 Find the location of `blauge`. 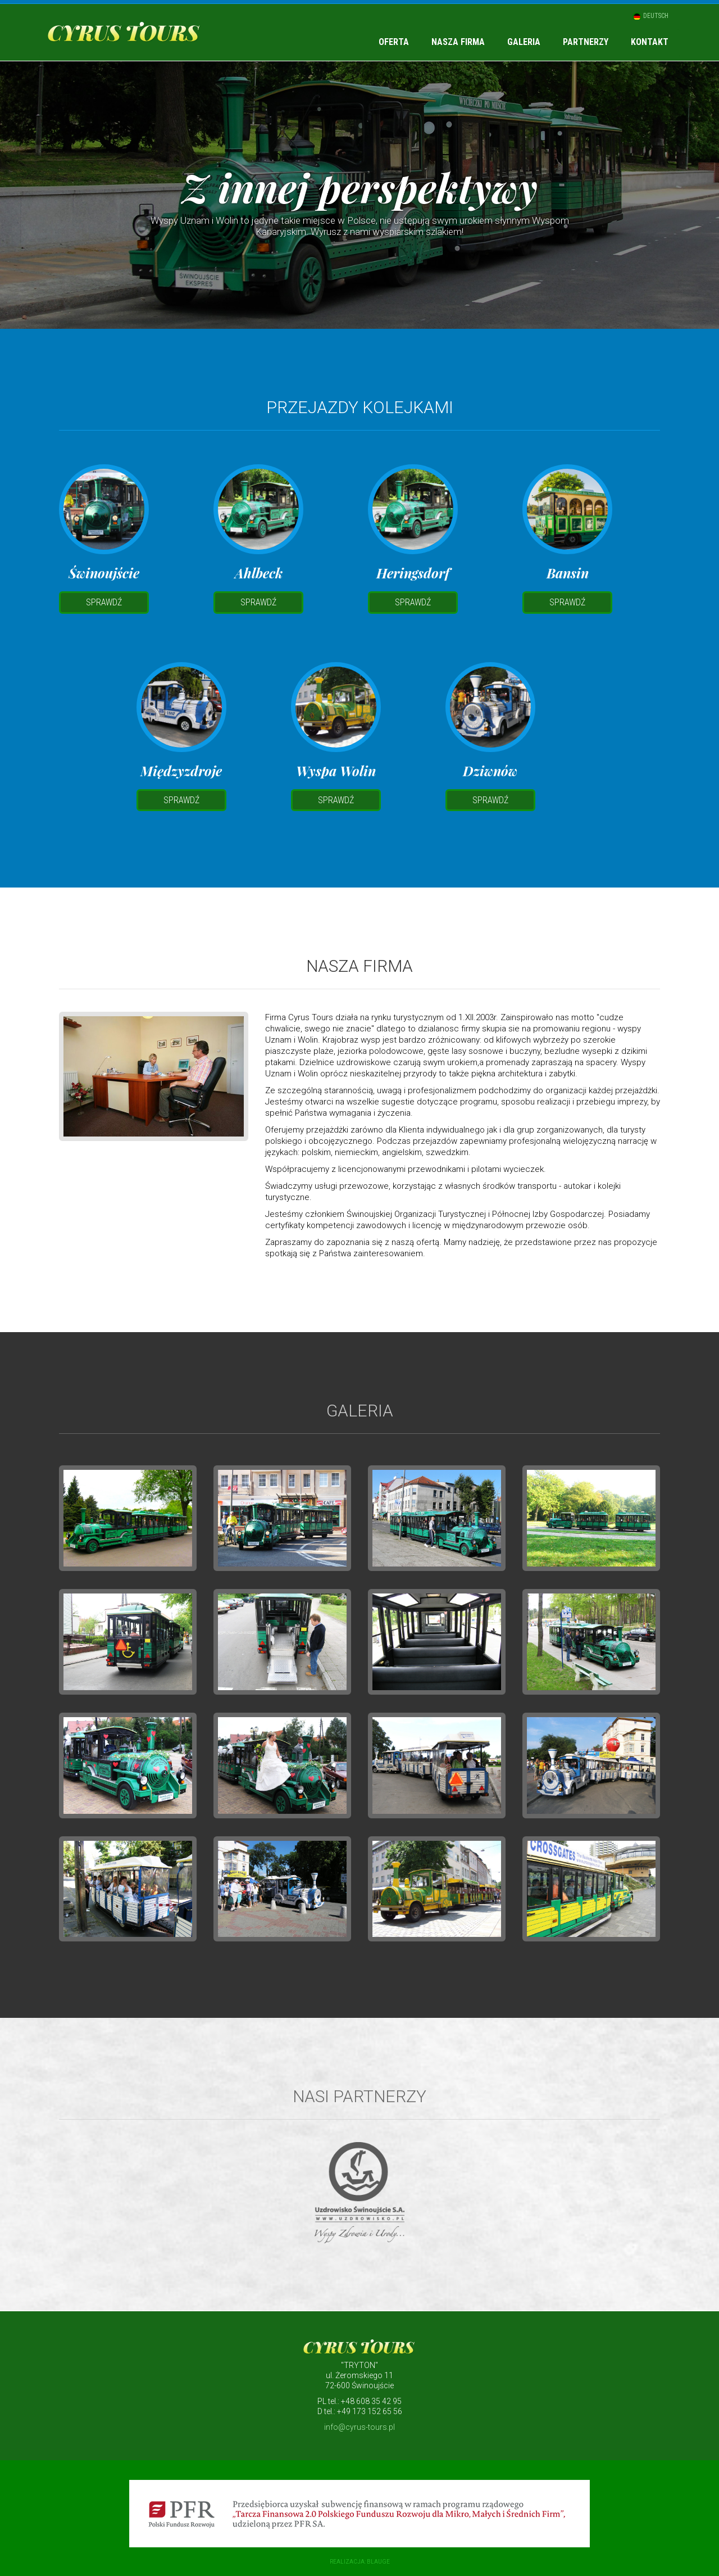

blauge is located at coordinates (378, 2562).